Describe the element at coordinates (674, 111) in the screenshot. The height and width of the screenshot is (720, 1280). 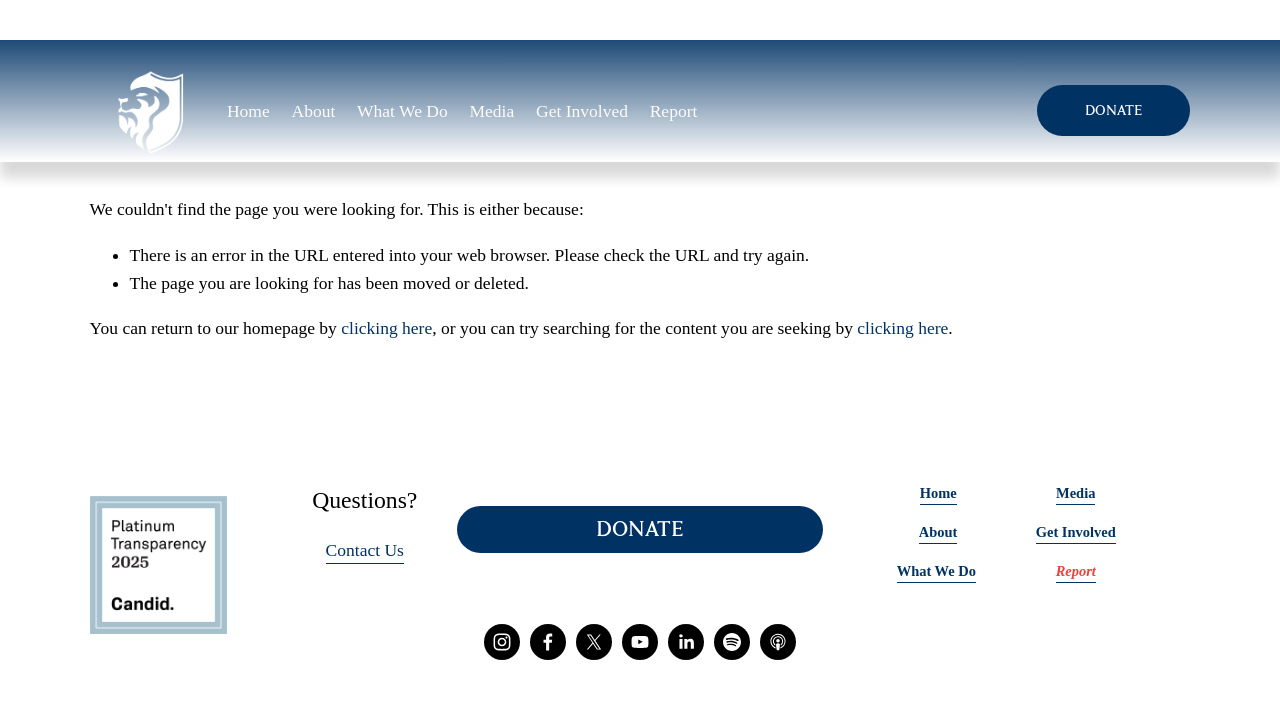
I see `Report` at that location.